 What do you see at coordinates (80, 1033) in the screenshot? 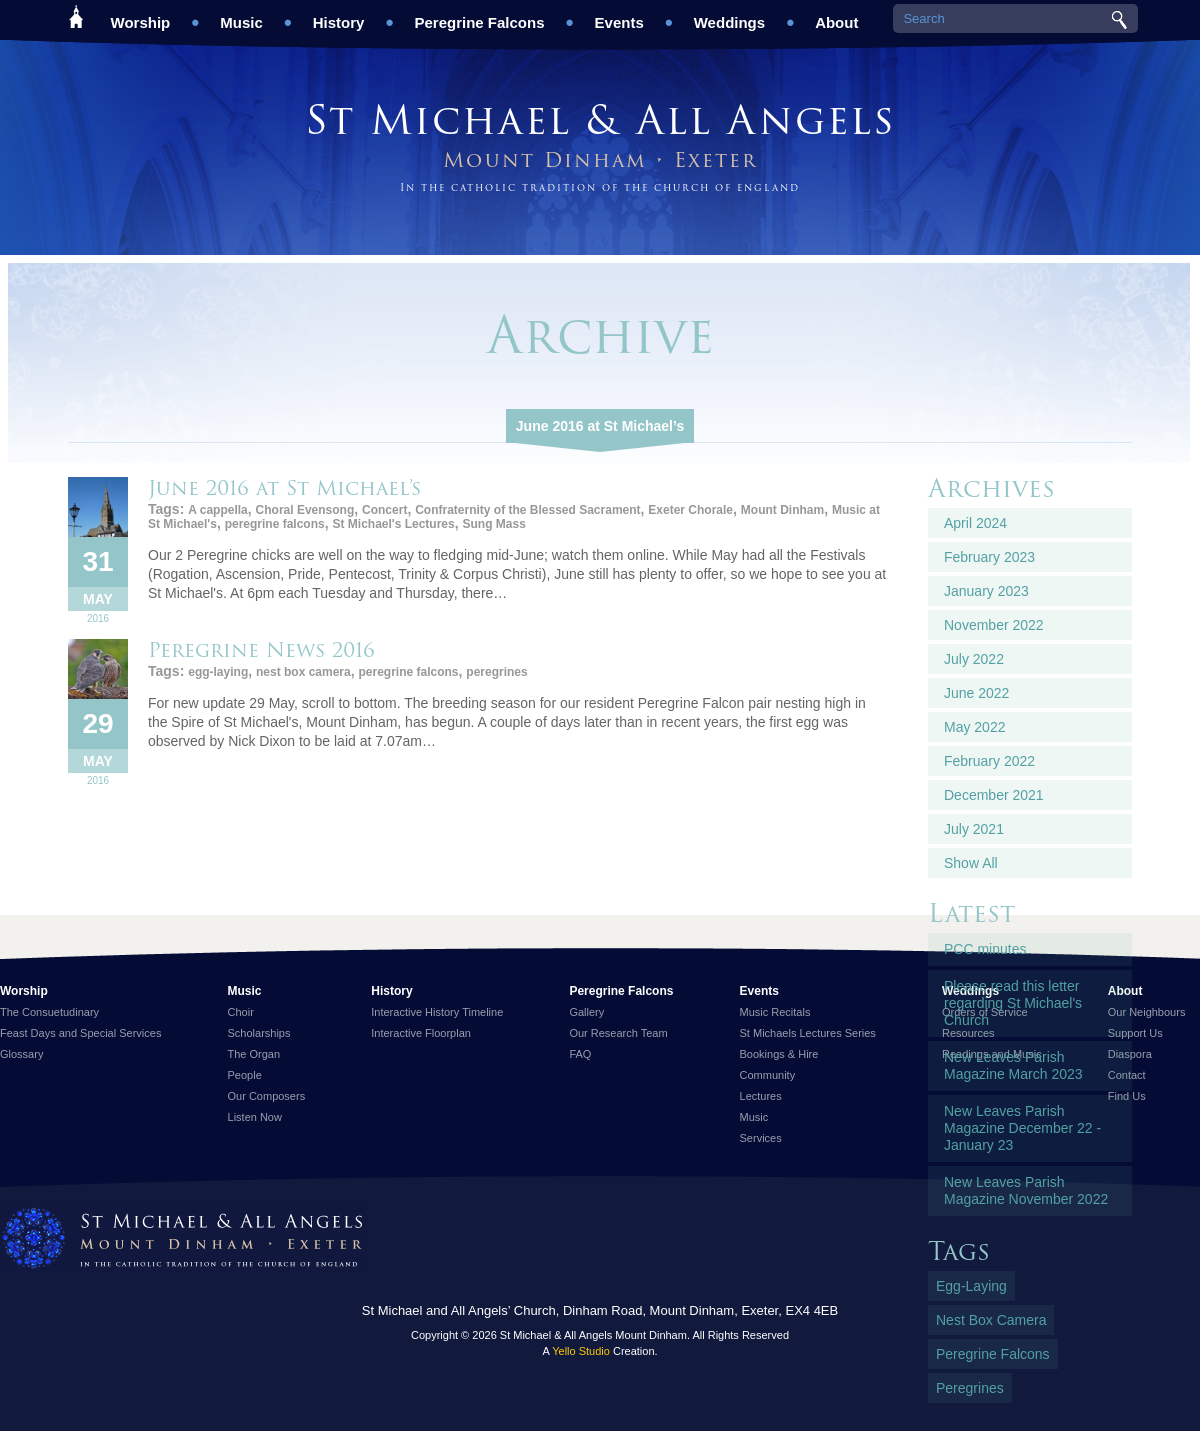
I see `Feast Days and Special Services` at bounding box center [80, 1033].